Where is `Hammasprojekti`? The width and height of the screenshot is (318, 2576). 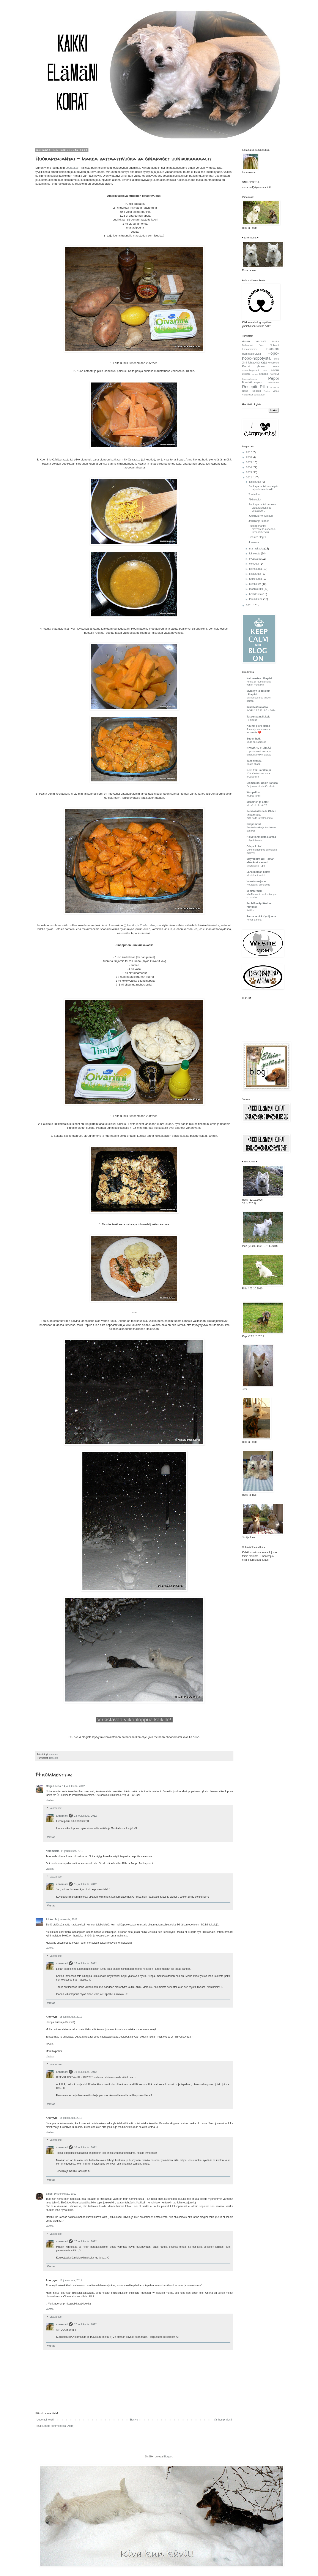
Hammasprojekti is located at coordinates (251, 353).